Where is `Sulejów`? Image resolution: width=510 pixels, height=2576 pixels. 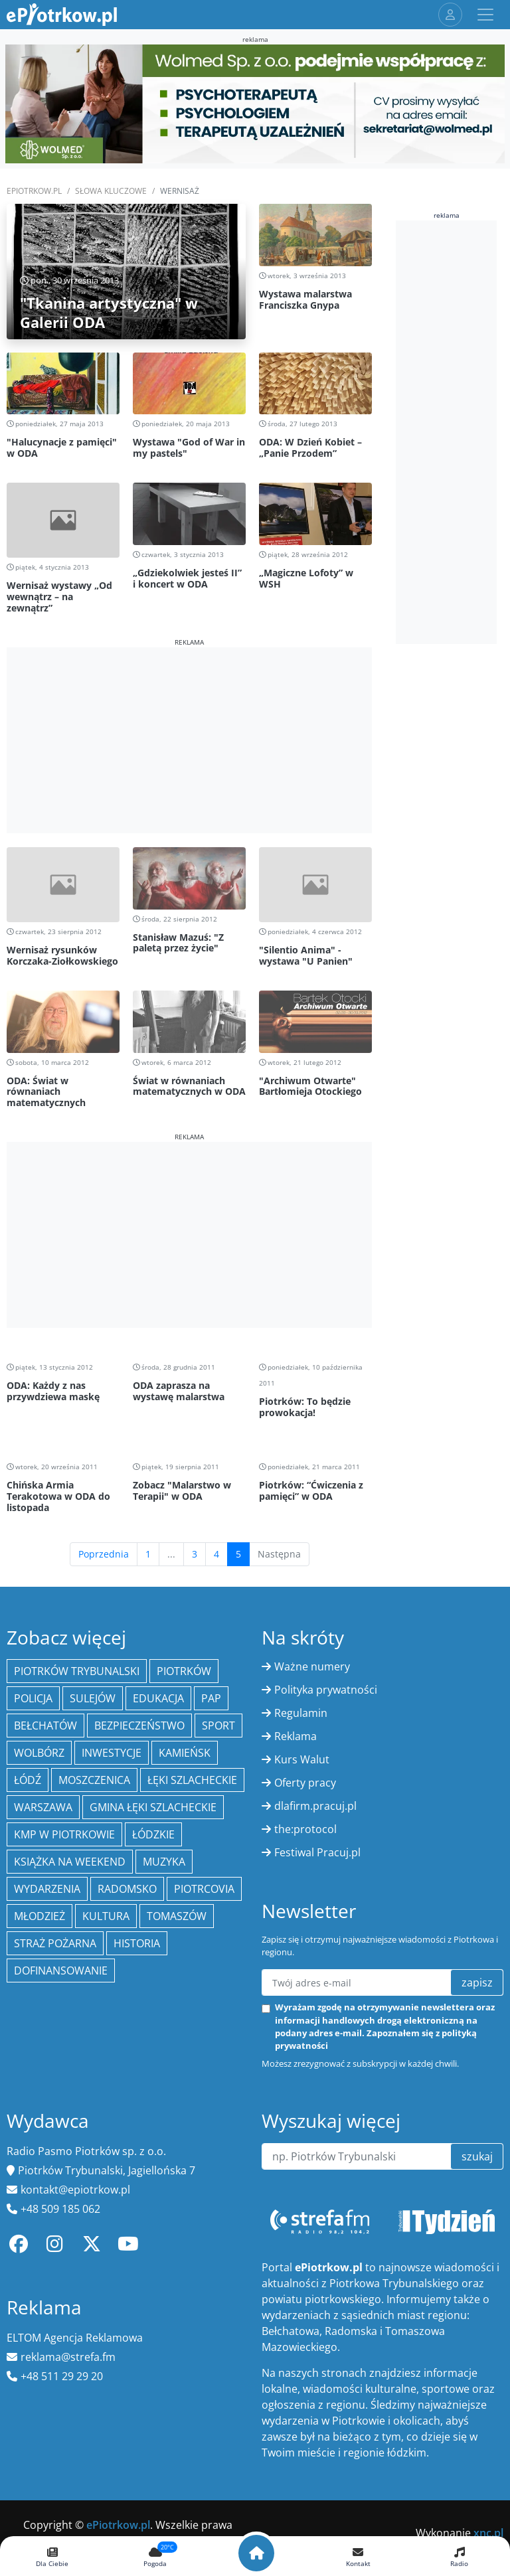
Sulejów is located at coordinates (93, 1698).